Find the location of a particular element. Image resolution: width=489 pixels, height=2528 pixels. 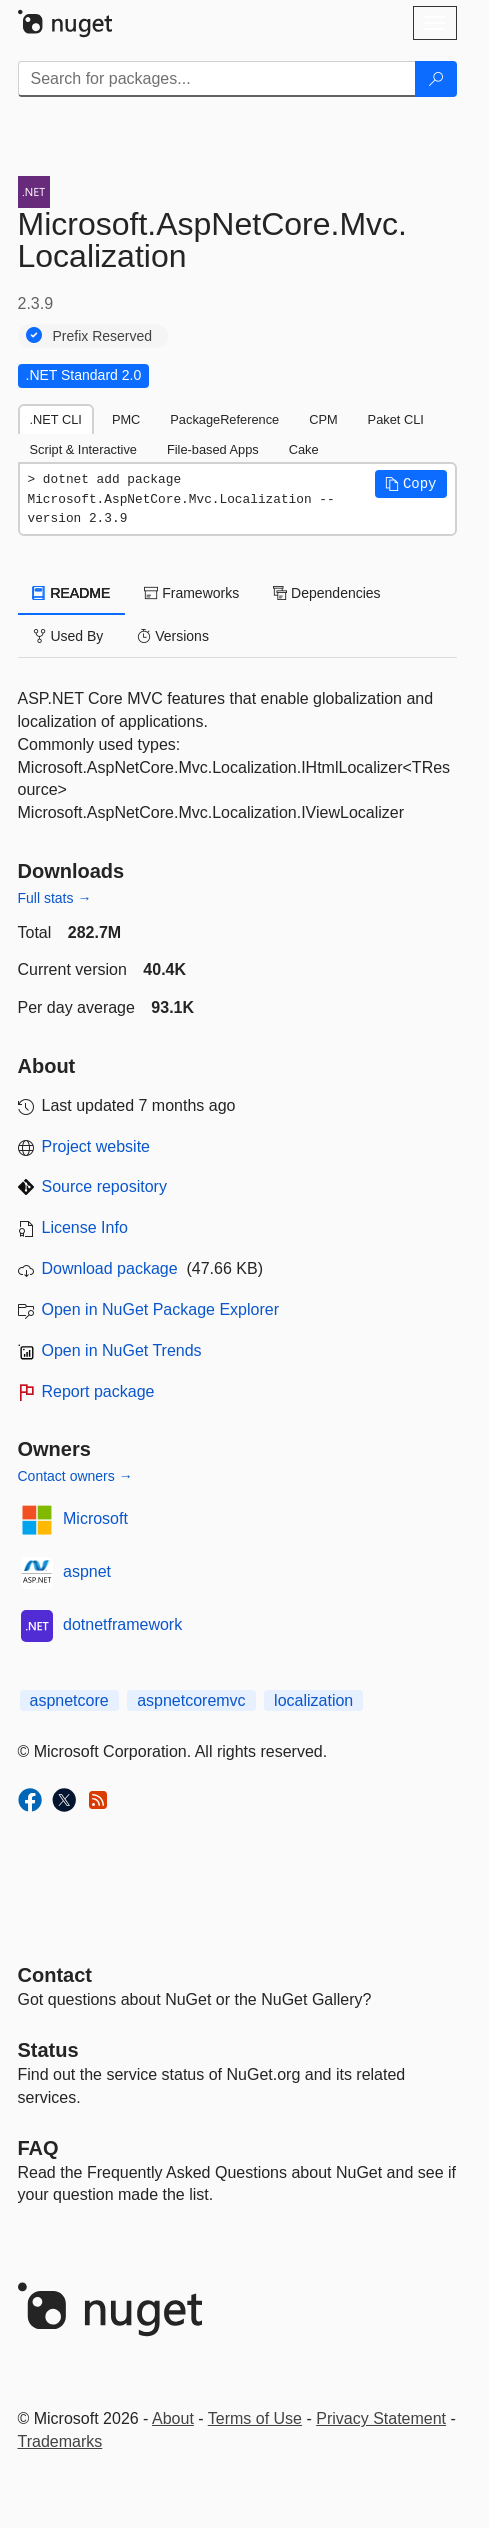

Trademarks is located at coordinates (60, 2441).